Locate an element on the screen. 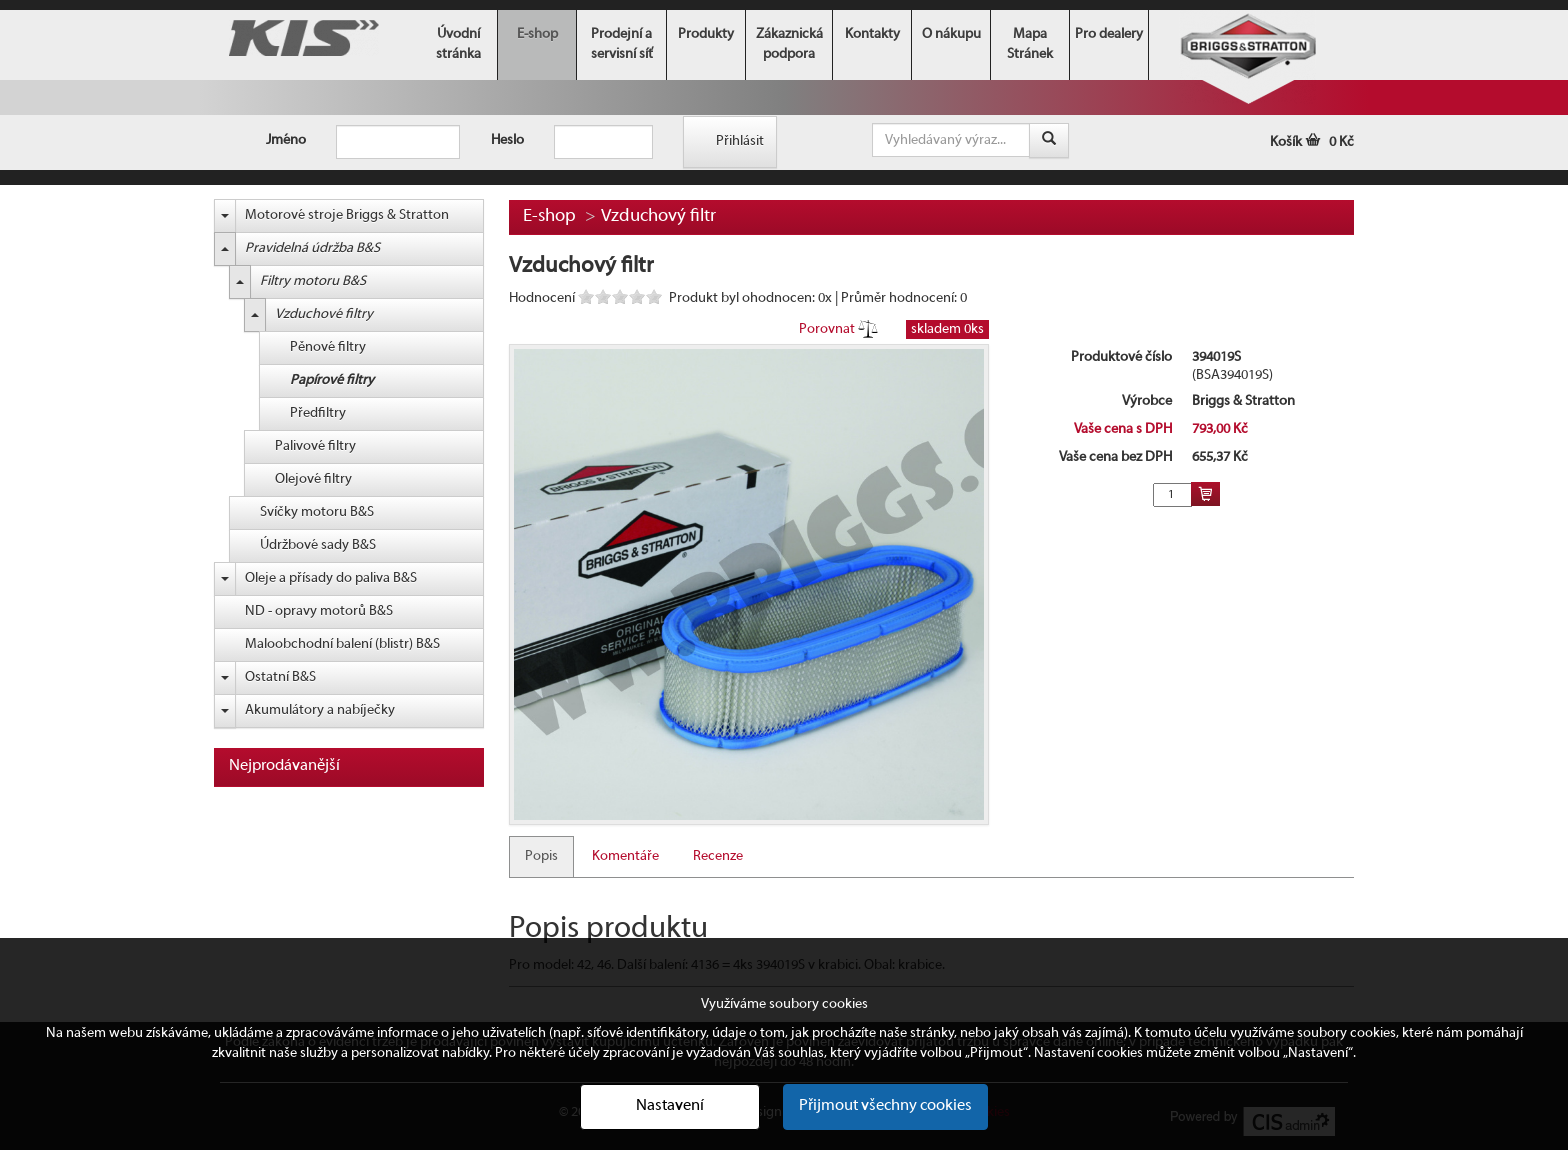 This screenshot has width=1568, height=1150. Mapa Stránek is located at coordinates (1030, 44).